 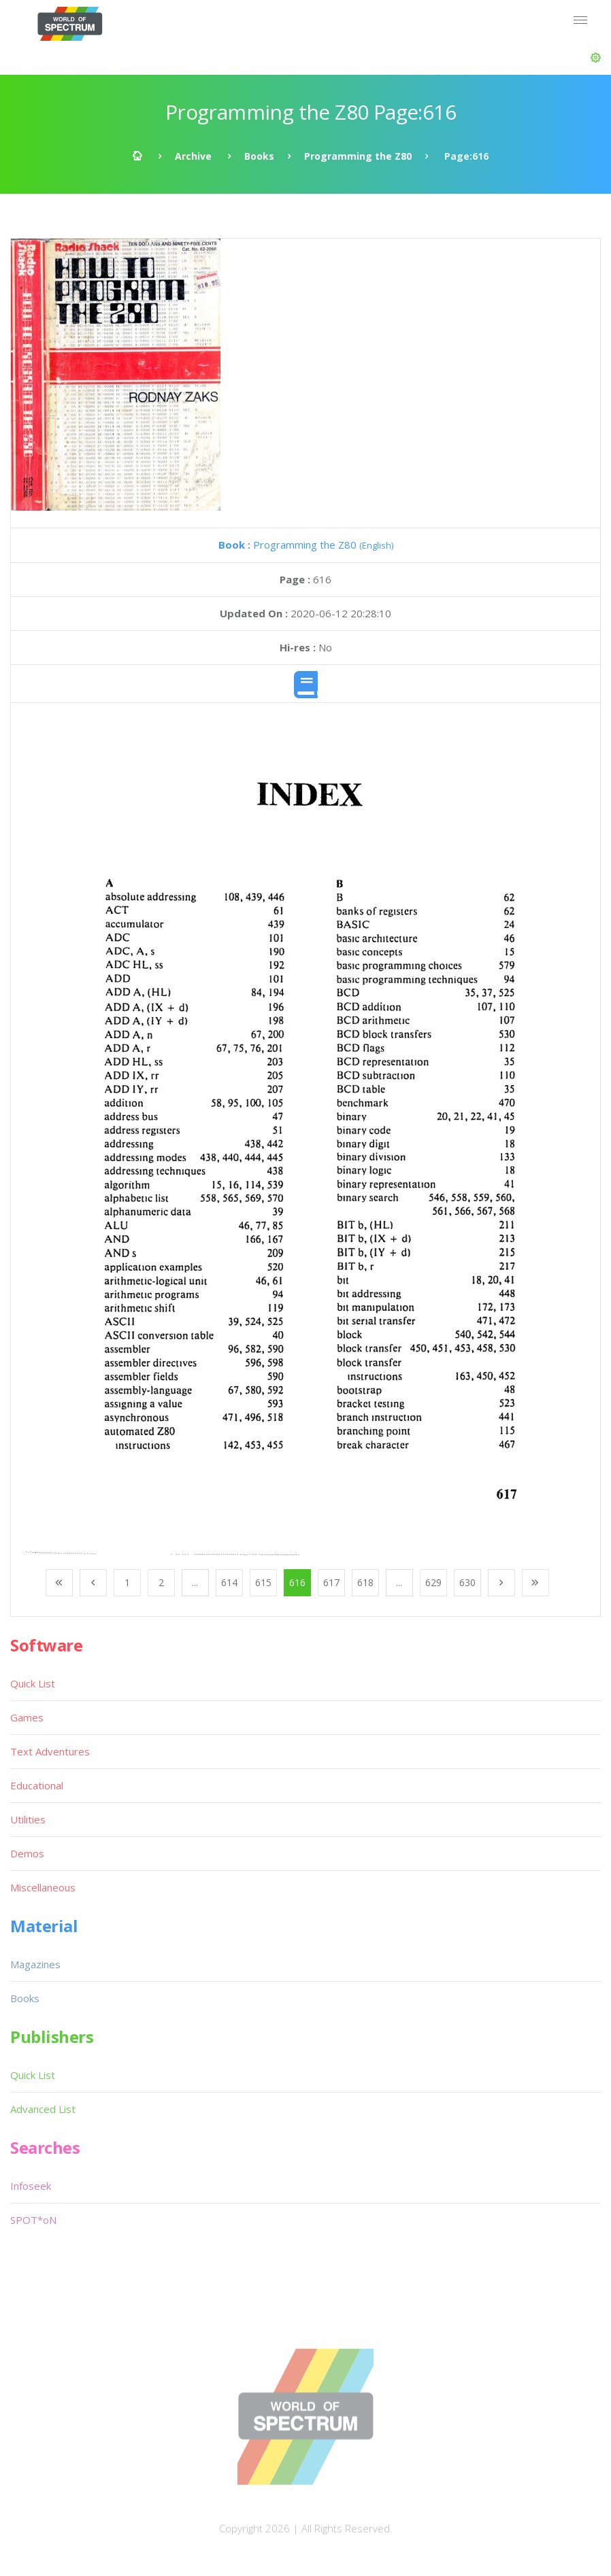 What do you see at coordinates (36, 1785) in the screenshot?
I see `Educational` at bounding box center [36, 1785].